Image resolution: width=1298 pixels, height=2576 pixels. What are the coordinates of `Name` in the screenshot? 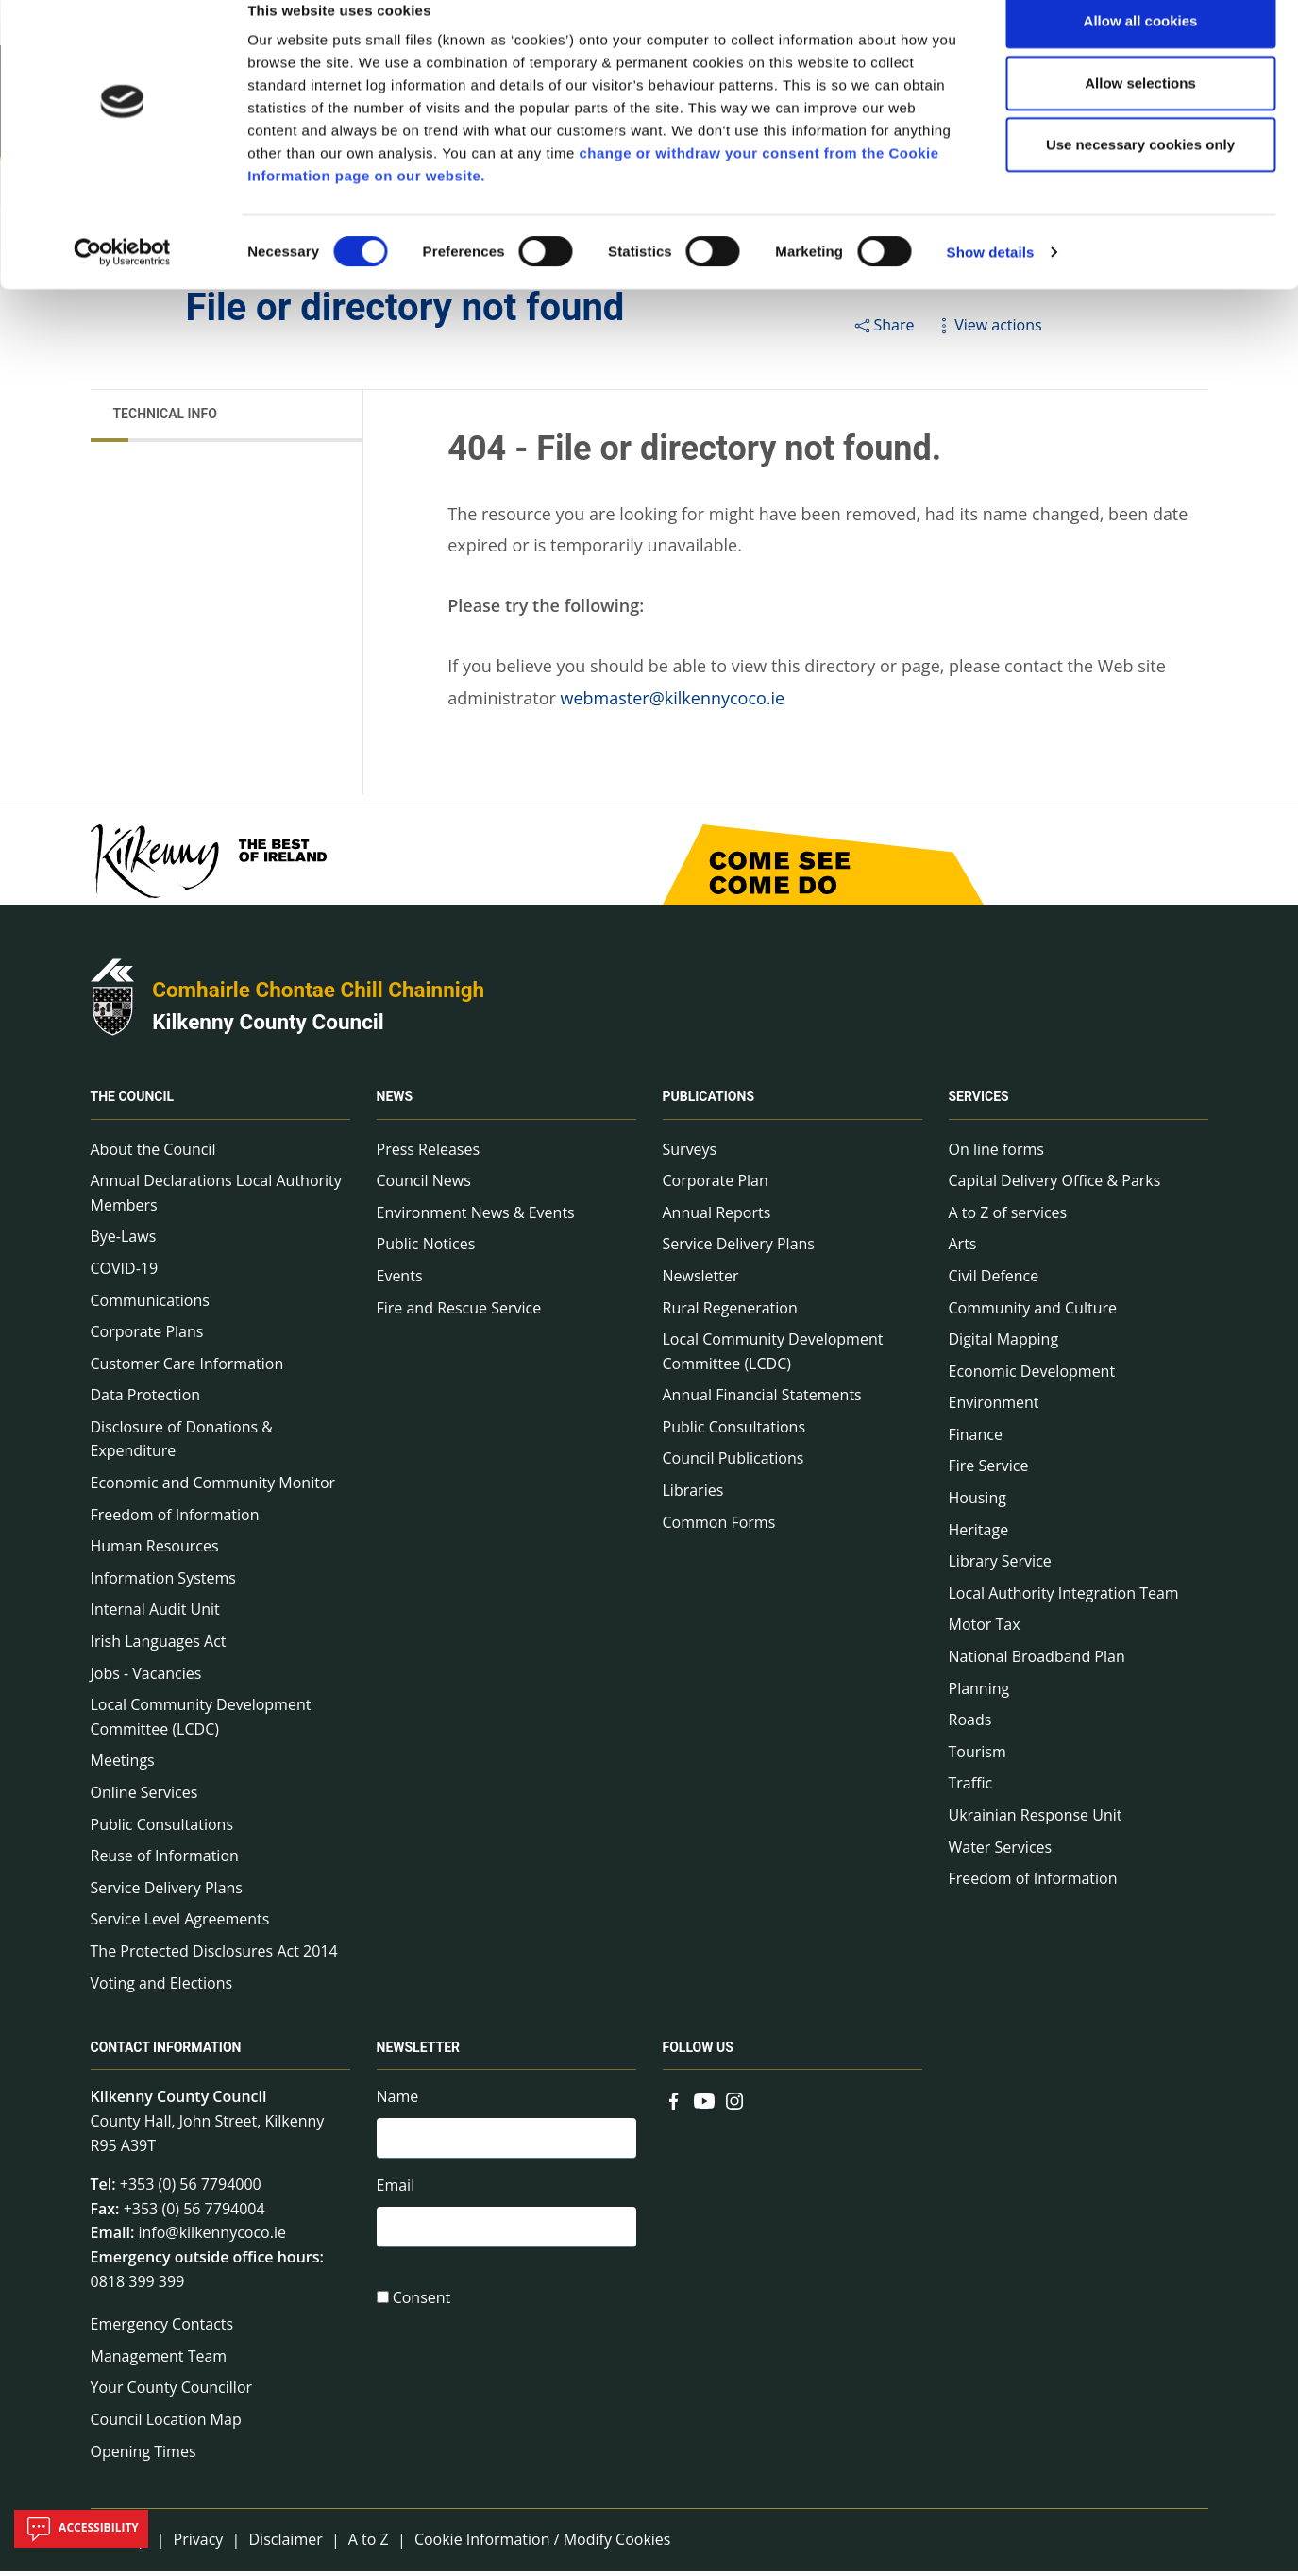 It's located at (398, 2102).